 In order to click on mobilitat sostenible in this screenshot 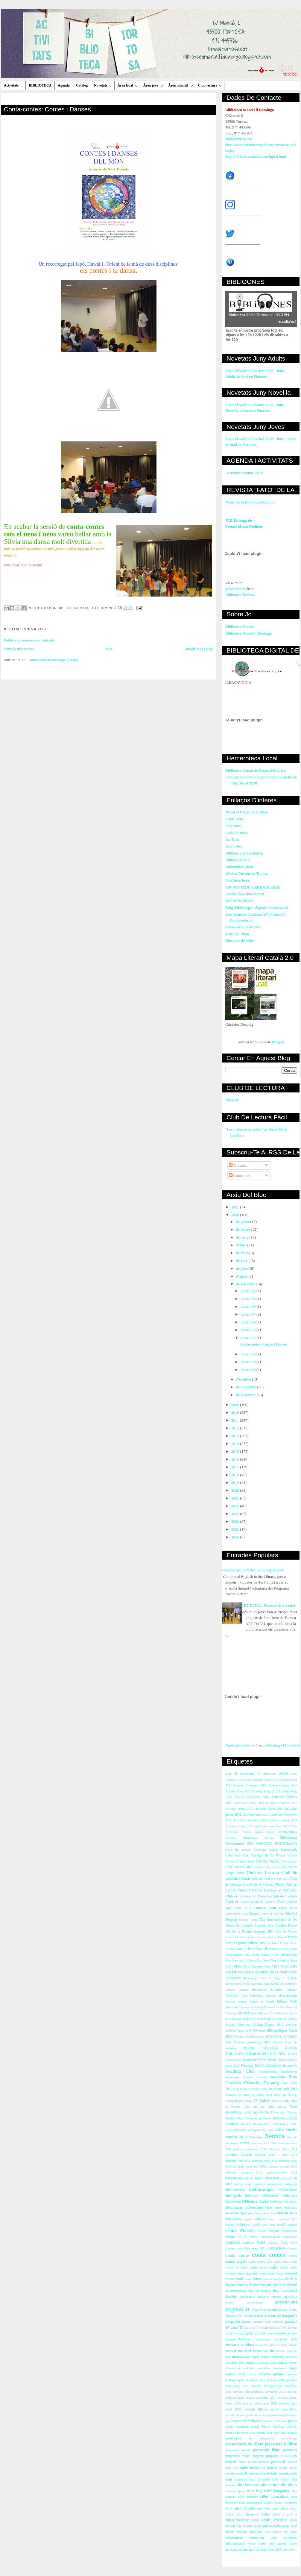, I will do `click(256, 2368)`.